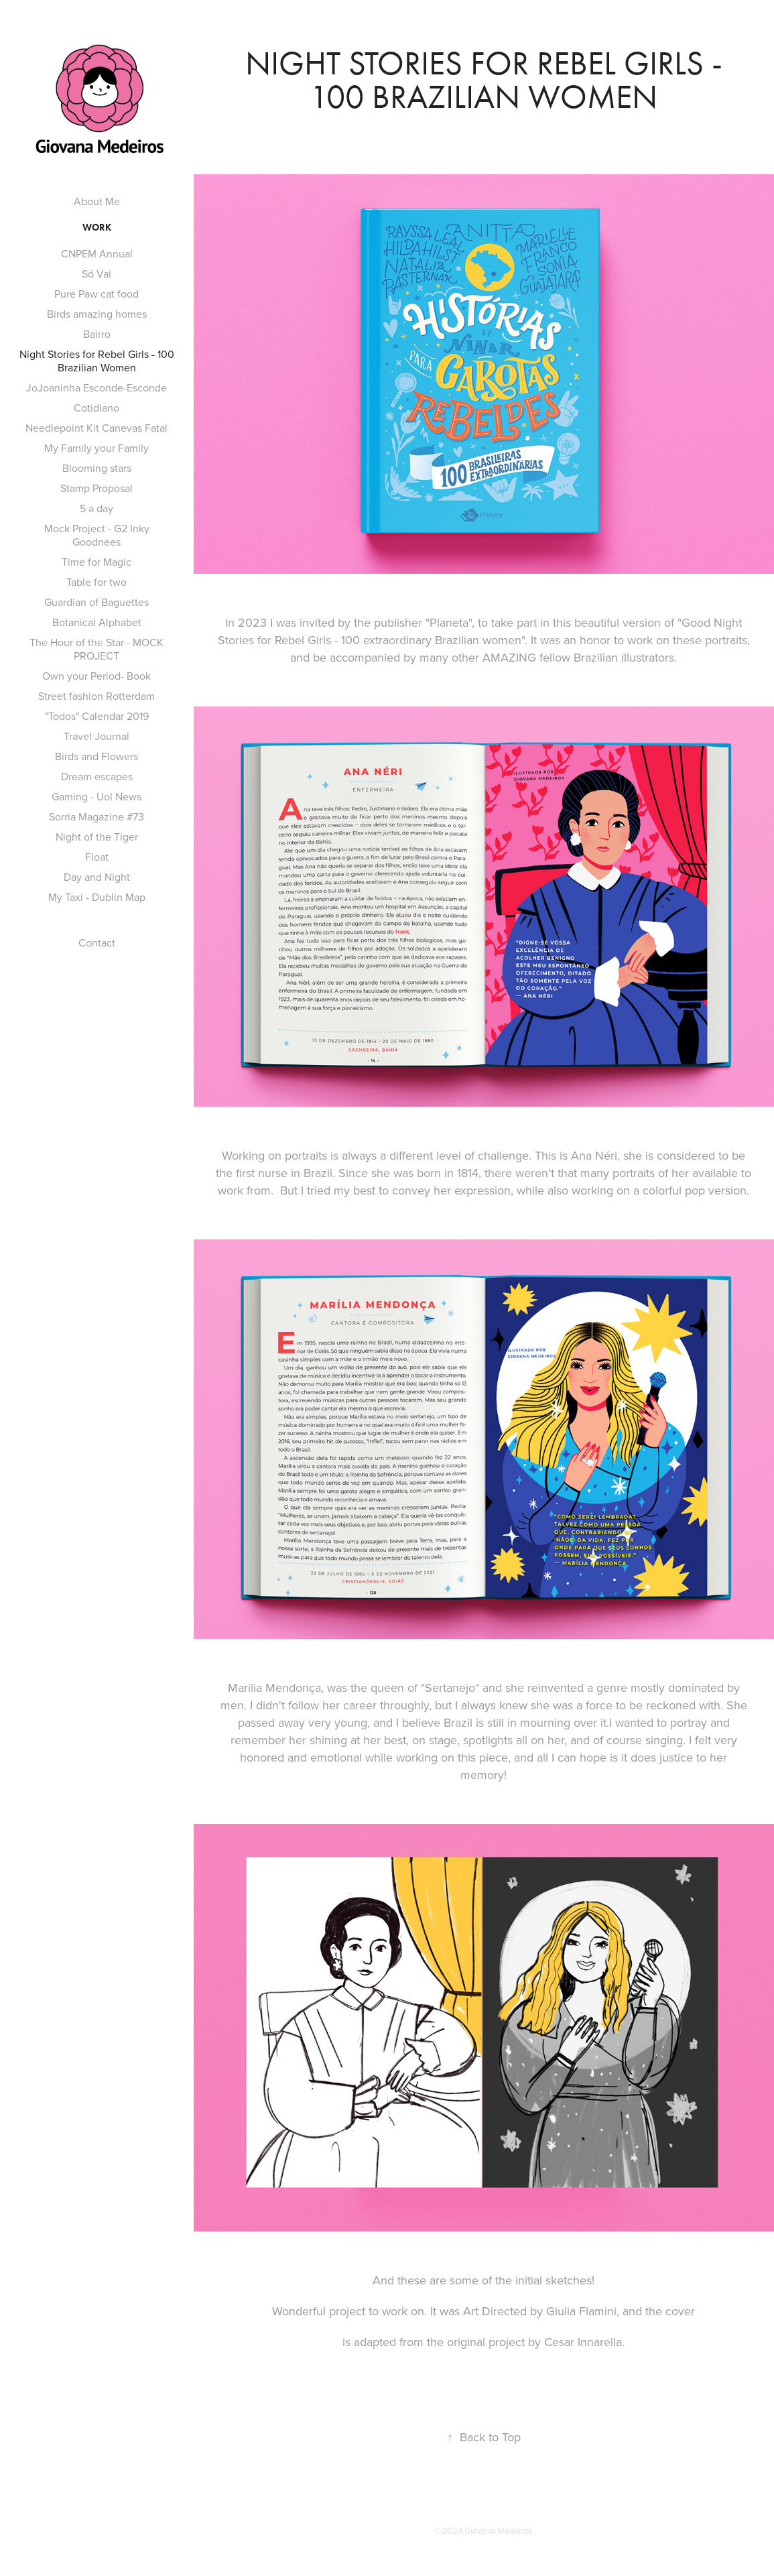 The height and width of the screenshot is (2576, 774). What do you see at coordinates (96, 468) in the screenshot?
I see `Blooming stars` at bounding box center [96, 468].